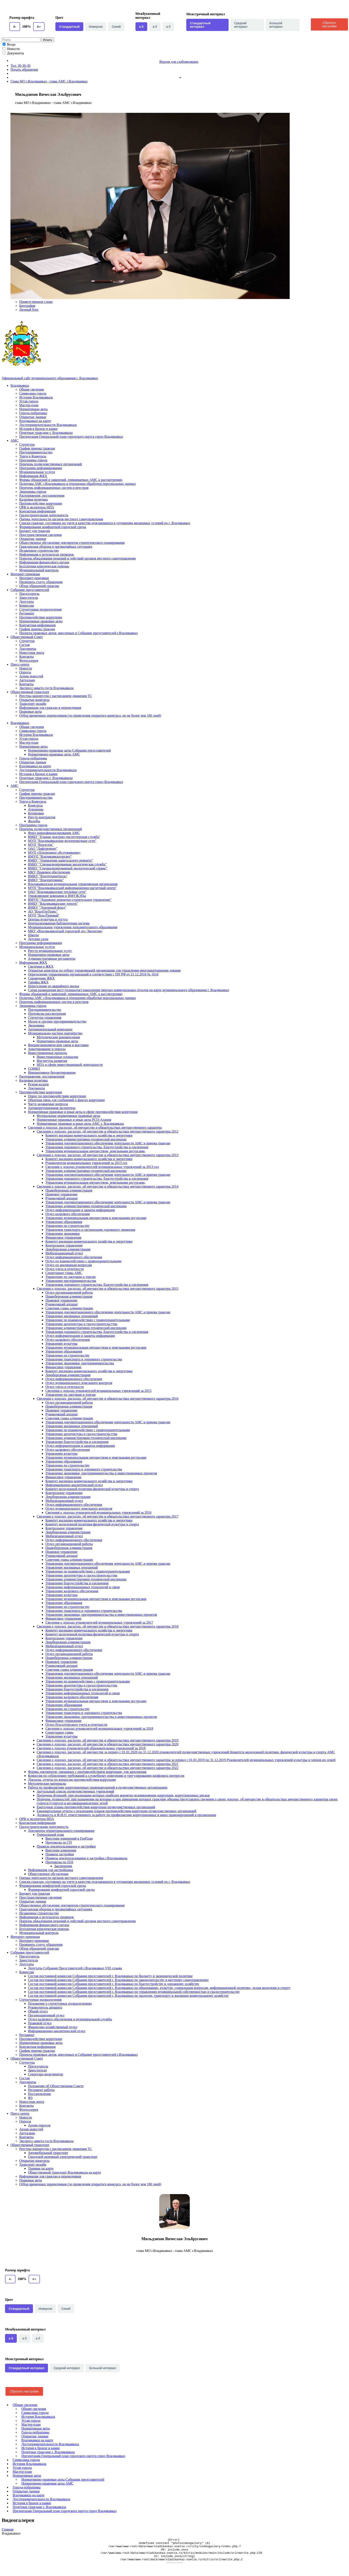 This screenshot has width=349, height=2576. I want to click on Опрос по противодействию коррупции, so click(57, 1096).